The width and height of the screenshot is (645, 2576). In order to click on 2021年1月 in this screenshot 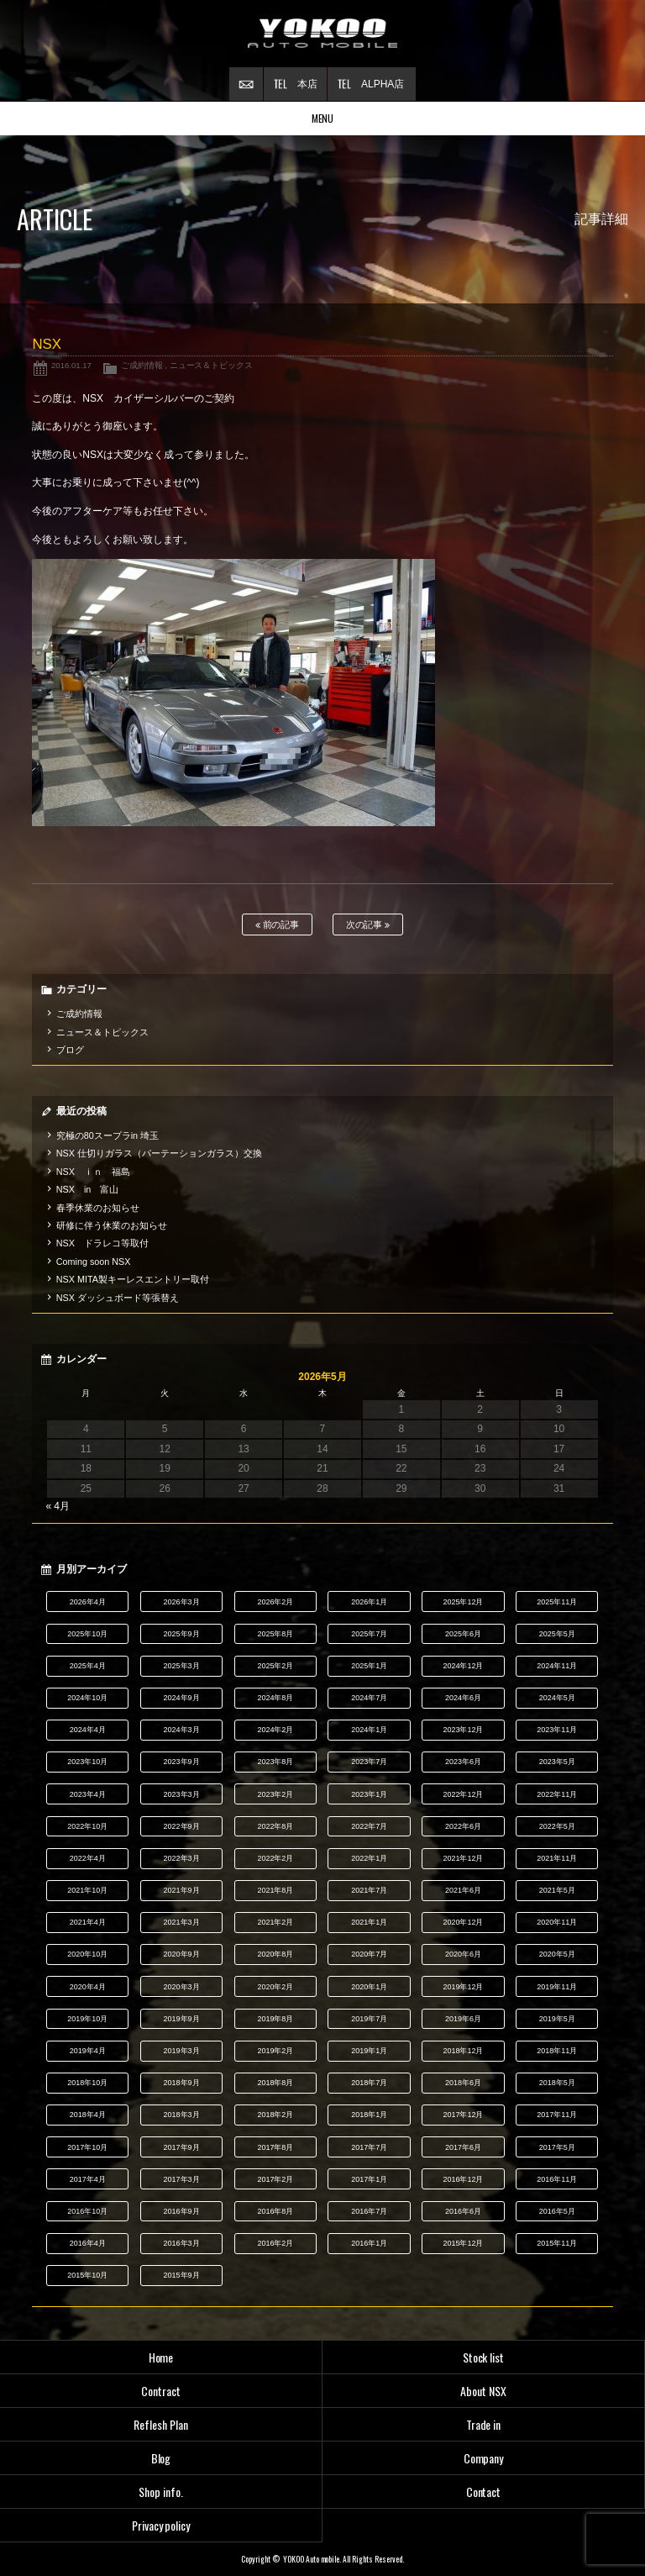, I will do `click(369, 1922)`.